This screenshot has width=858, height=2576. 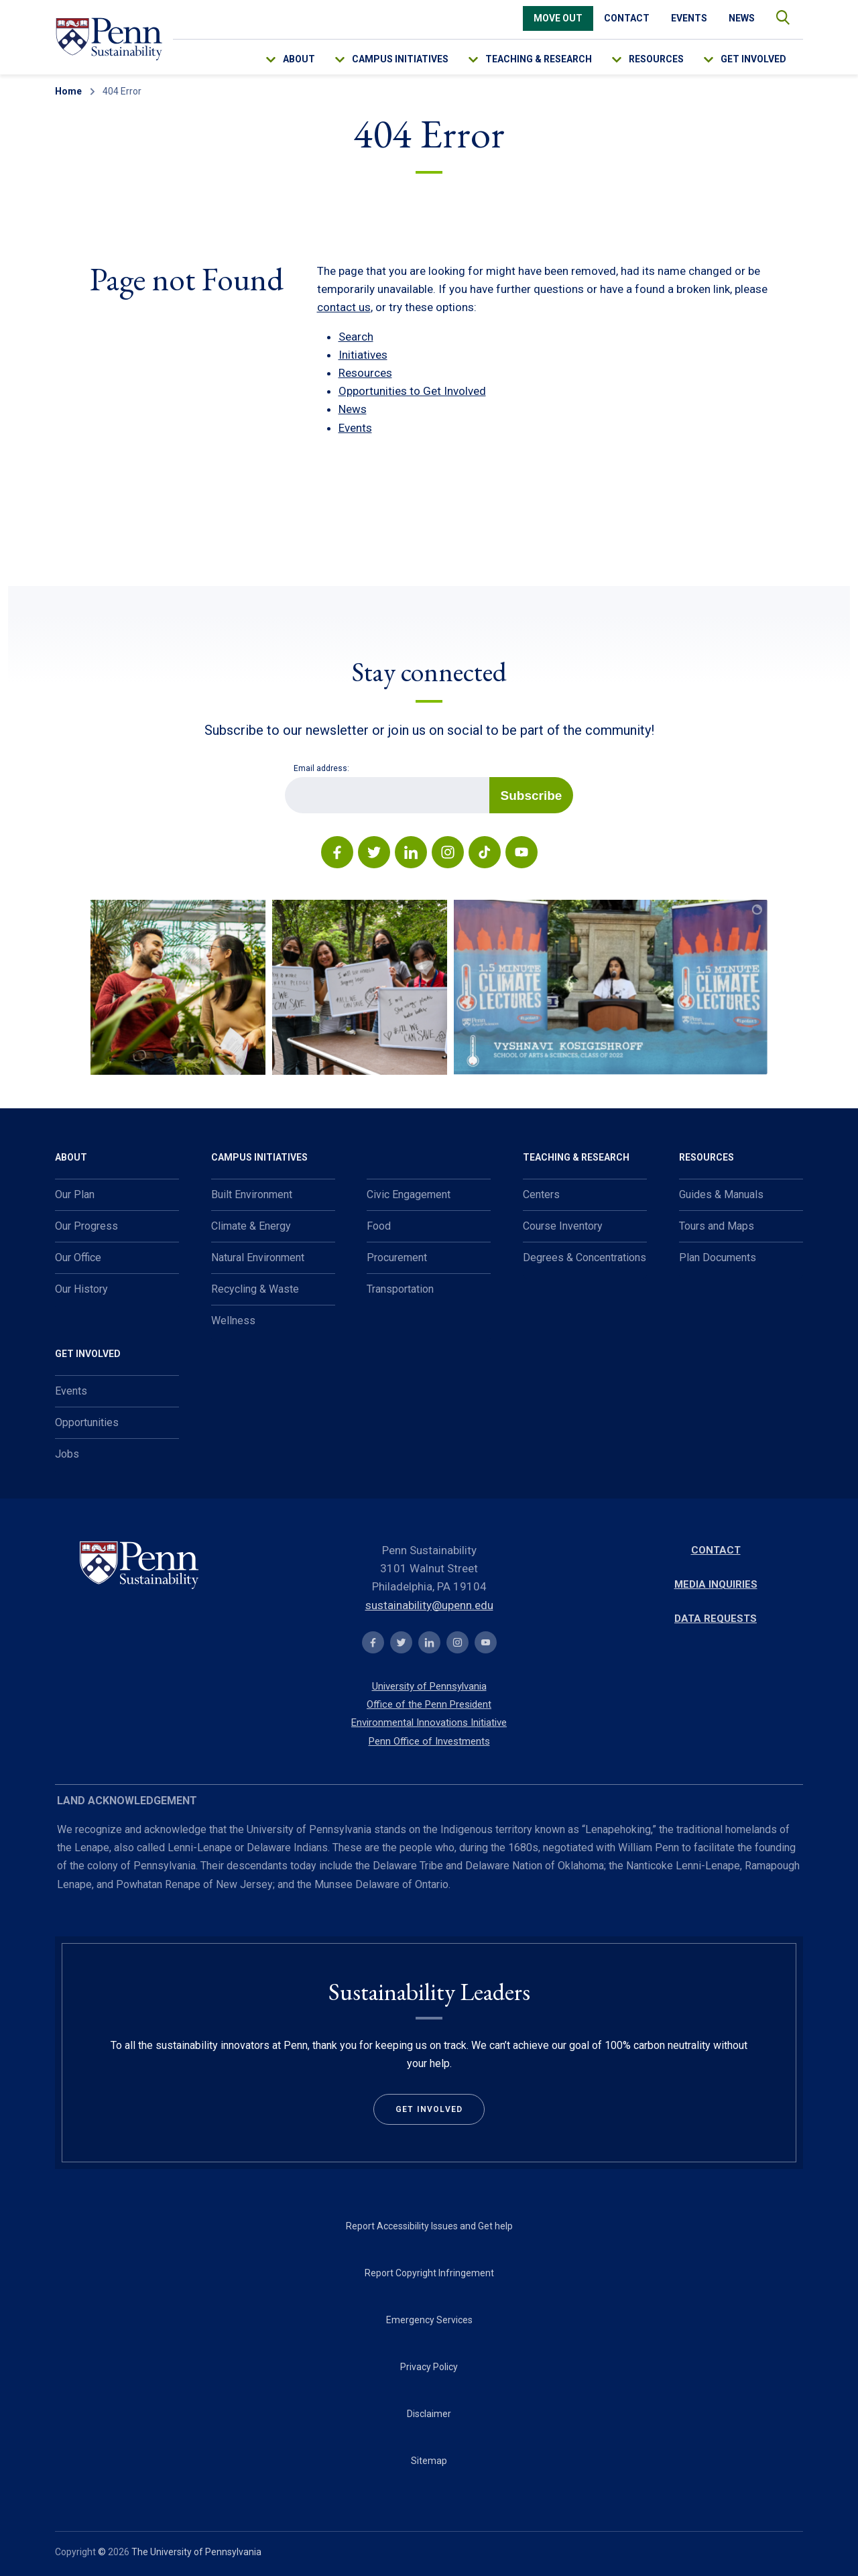 What do you see at coordinates (408, 1194) in the screenshot?
I see `Civic Engagement` at bounding box center [408, 1194].